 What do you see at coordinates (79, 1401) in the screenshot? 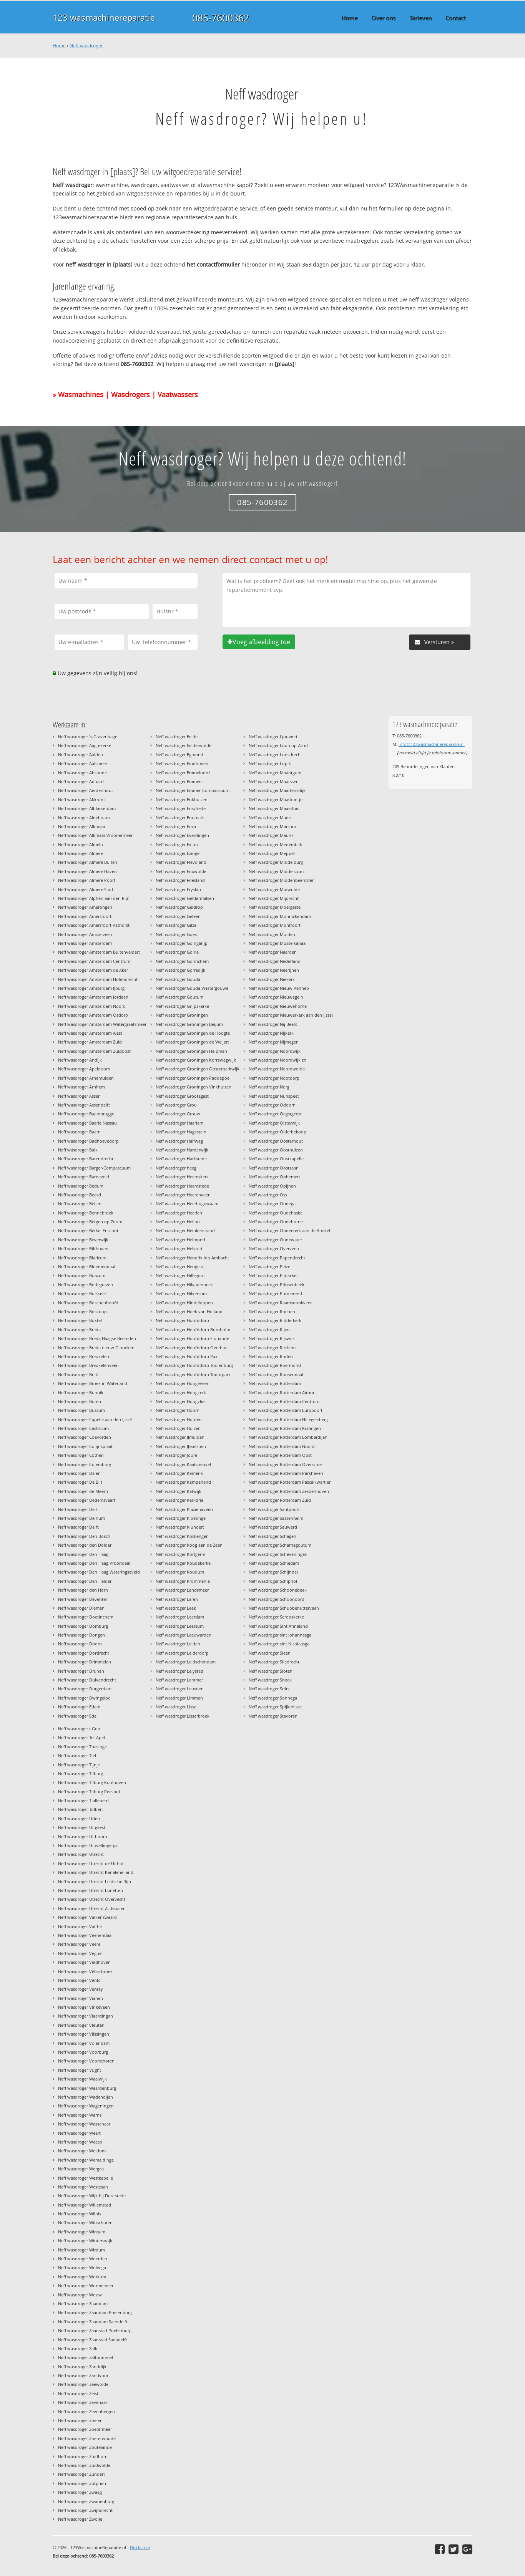
I see `Neff wasdroger Buren` at bounding box center [79, 1401].